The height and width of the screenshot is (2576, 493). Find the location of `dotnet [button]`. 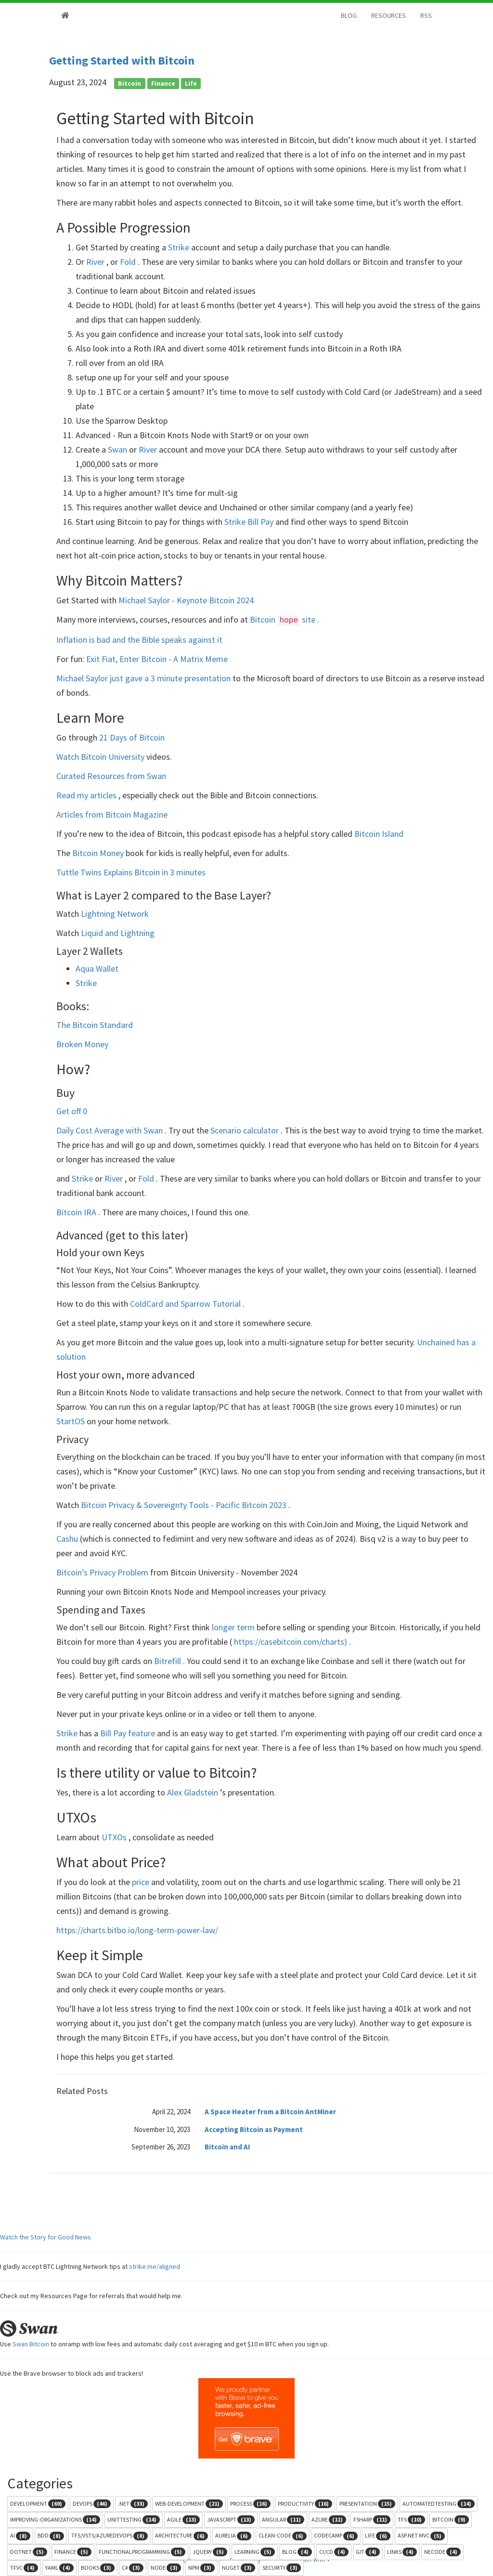

dotnet [button] is located at coordinates (28, 2552).